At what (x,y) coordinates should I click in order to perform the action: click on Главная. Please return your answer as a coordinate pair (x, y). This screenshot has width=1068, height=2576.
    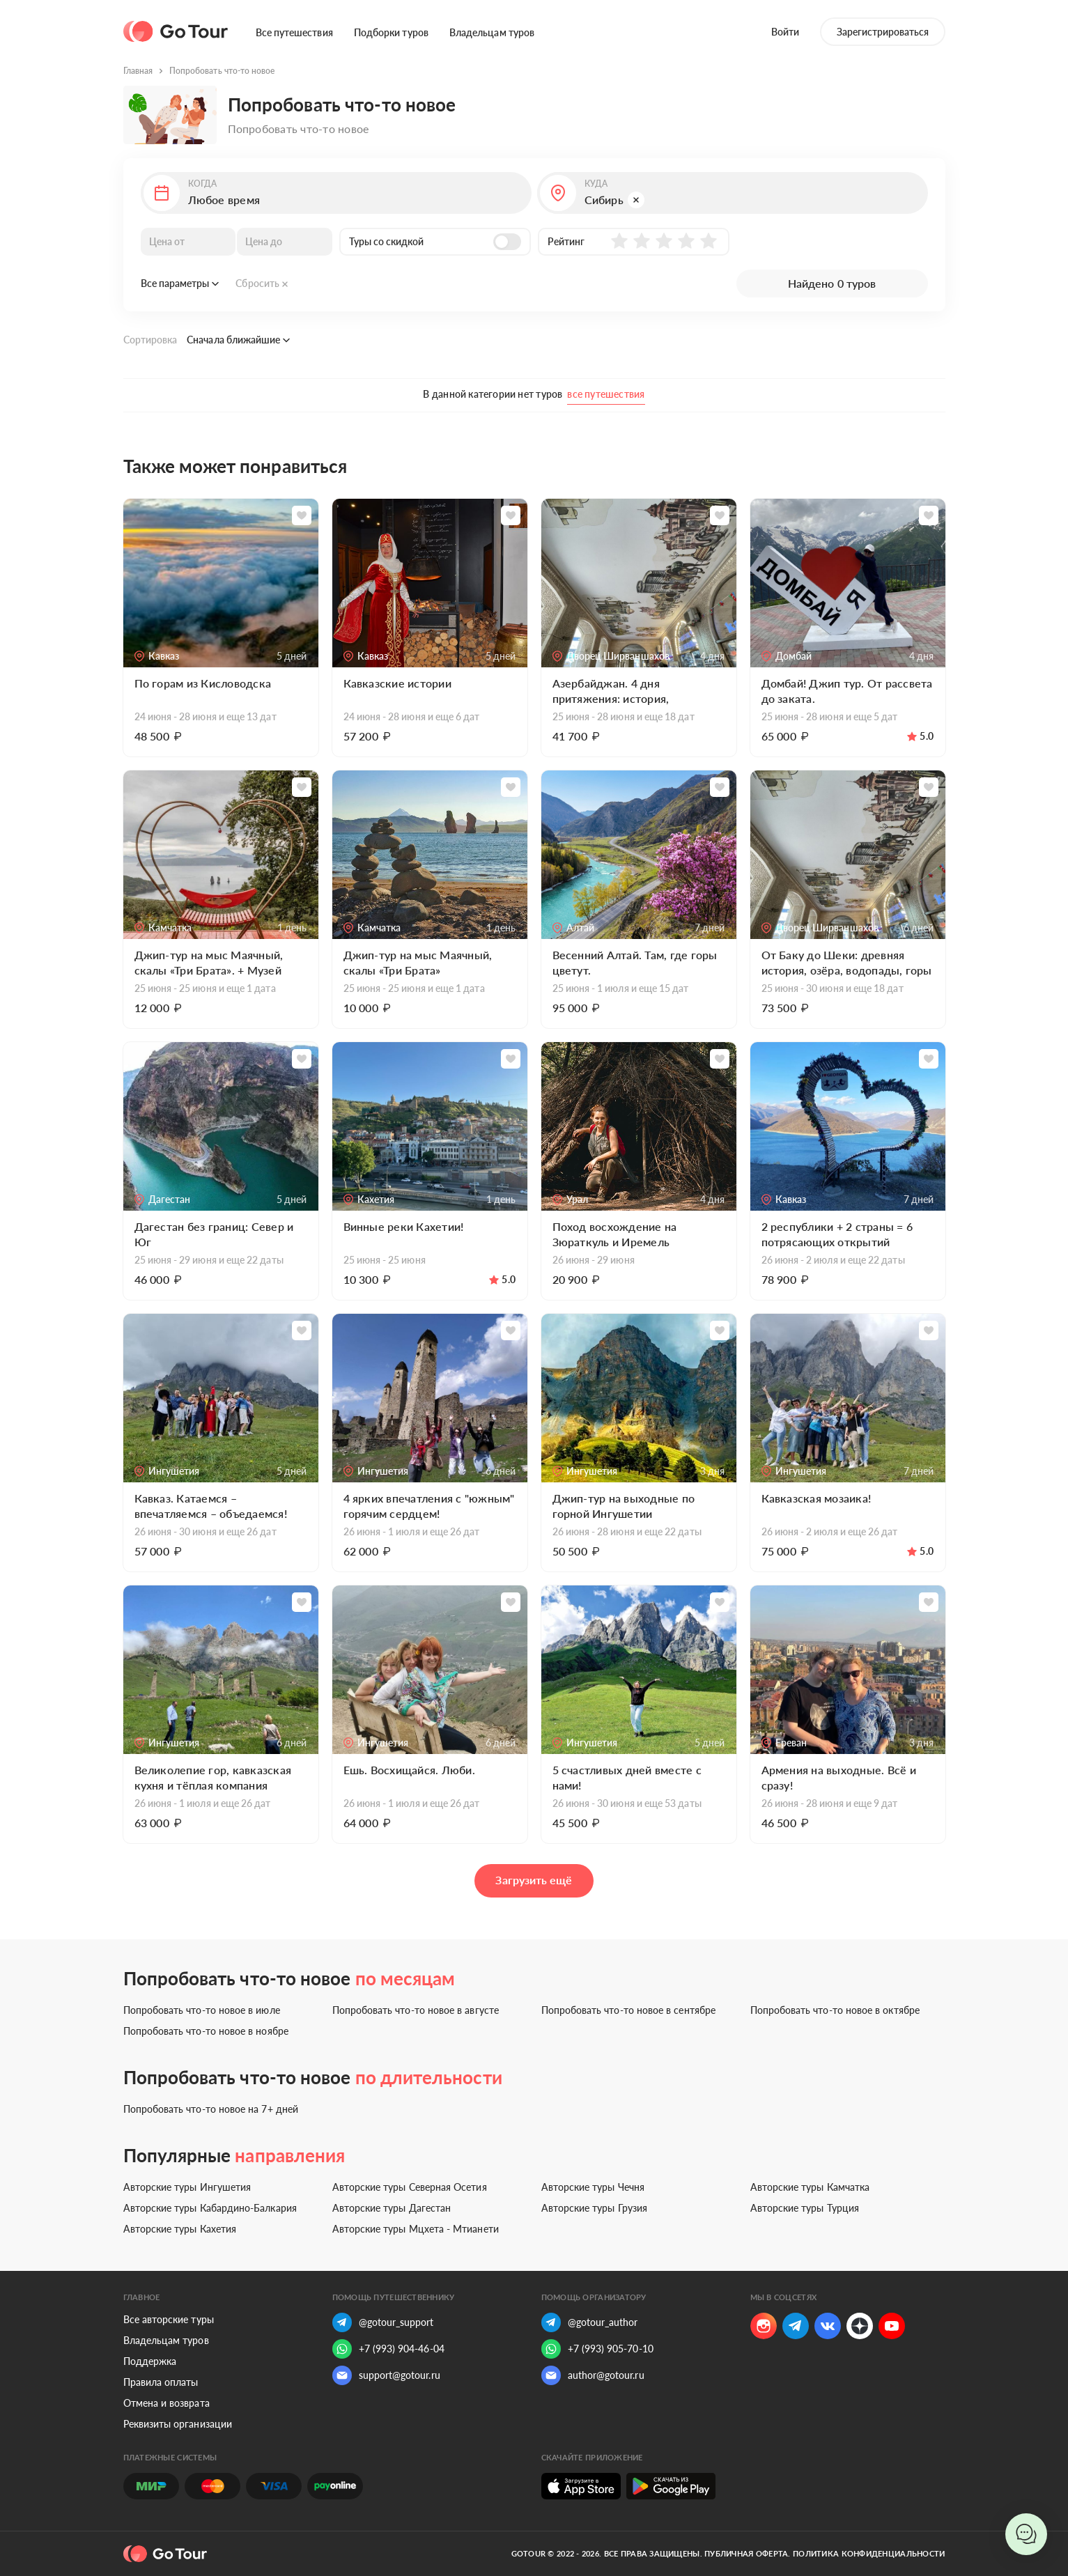
    Looking at the image, I should click on (138, 70).